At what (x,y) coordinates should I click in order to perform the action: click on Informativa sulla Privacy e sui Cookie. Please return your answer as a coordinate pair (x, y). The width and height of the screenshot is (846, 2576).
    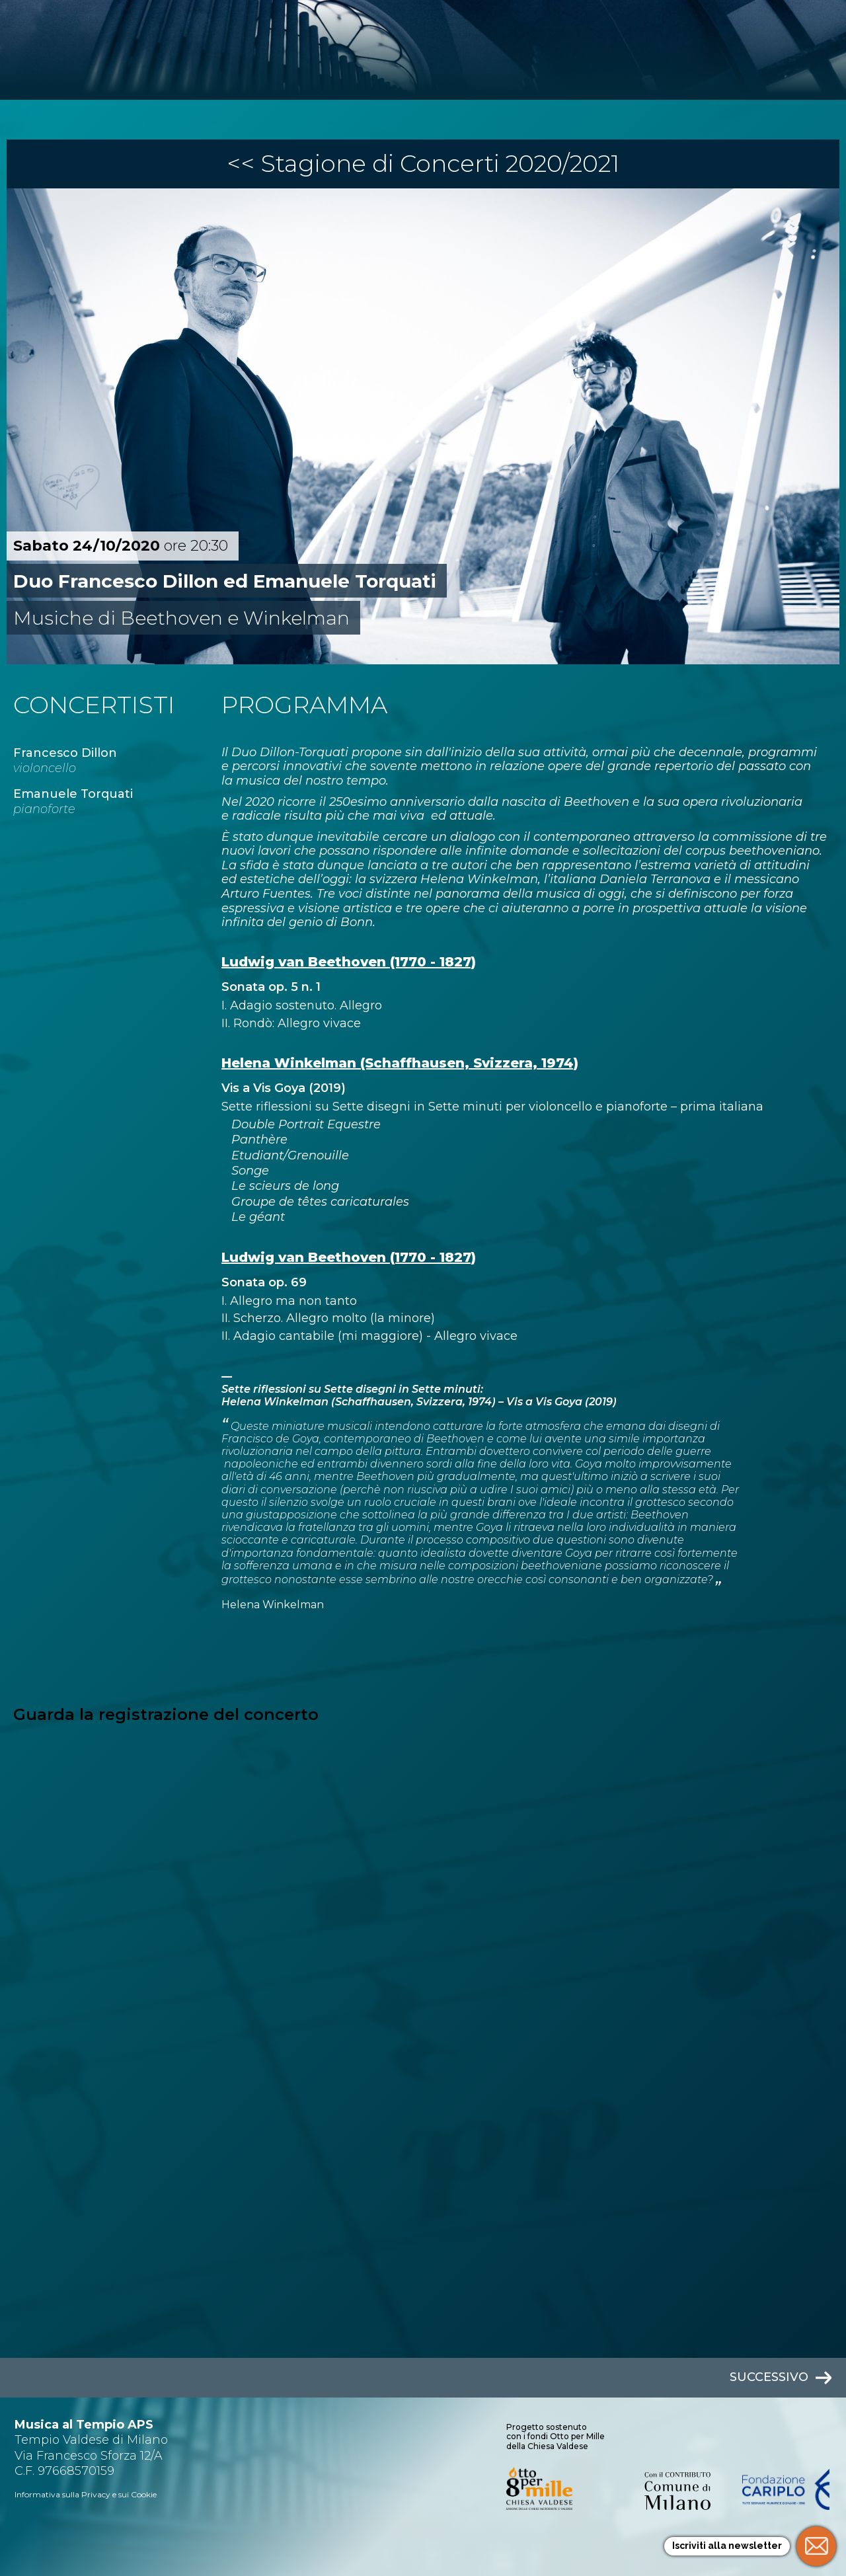
    Looking at the image, I should click on (86, 2494).